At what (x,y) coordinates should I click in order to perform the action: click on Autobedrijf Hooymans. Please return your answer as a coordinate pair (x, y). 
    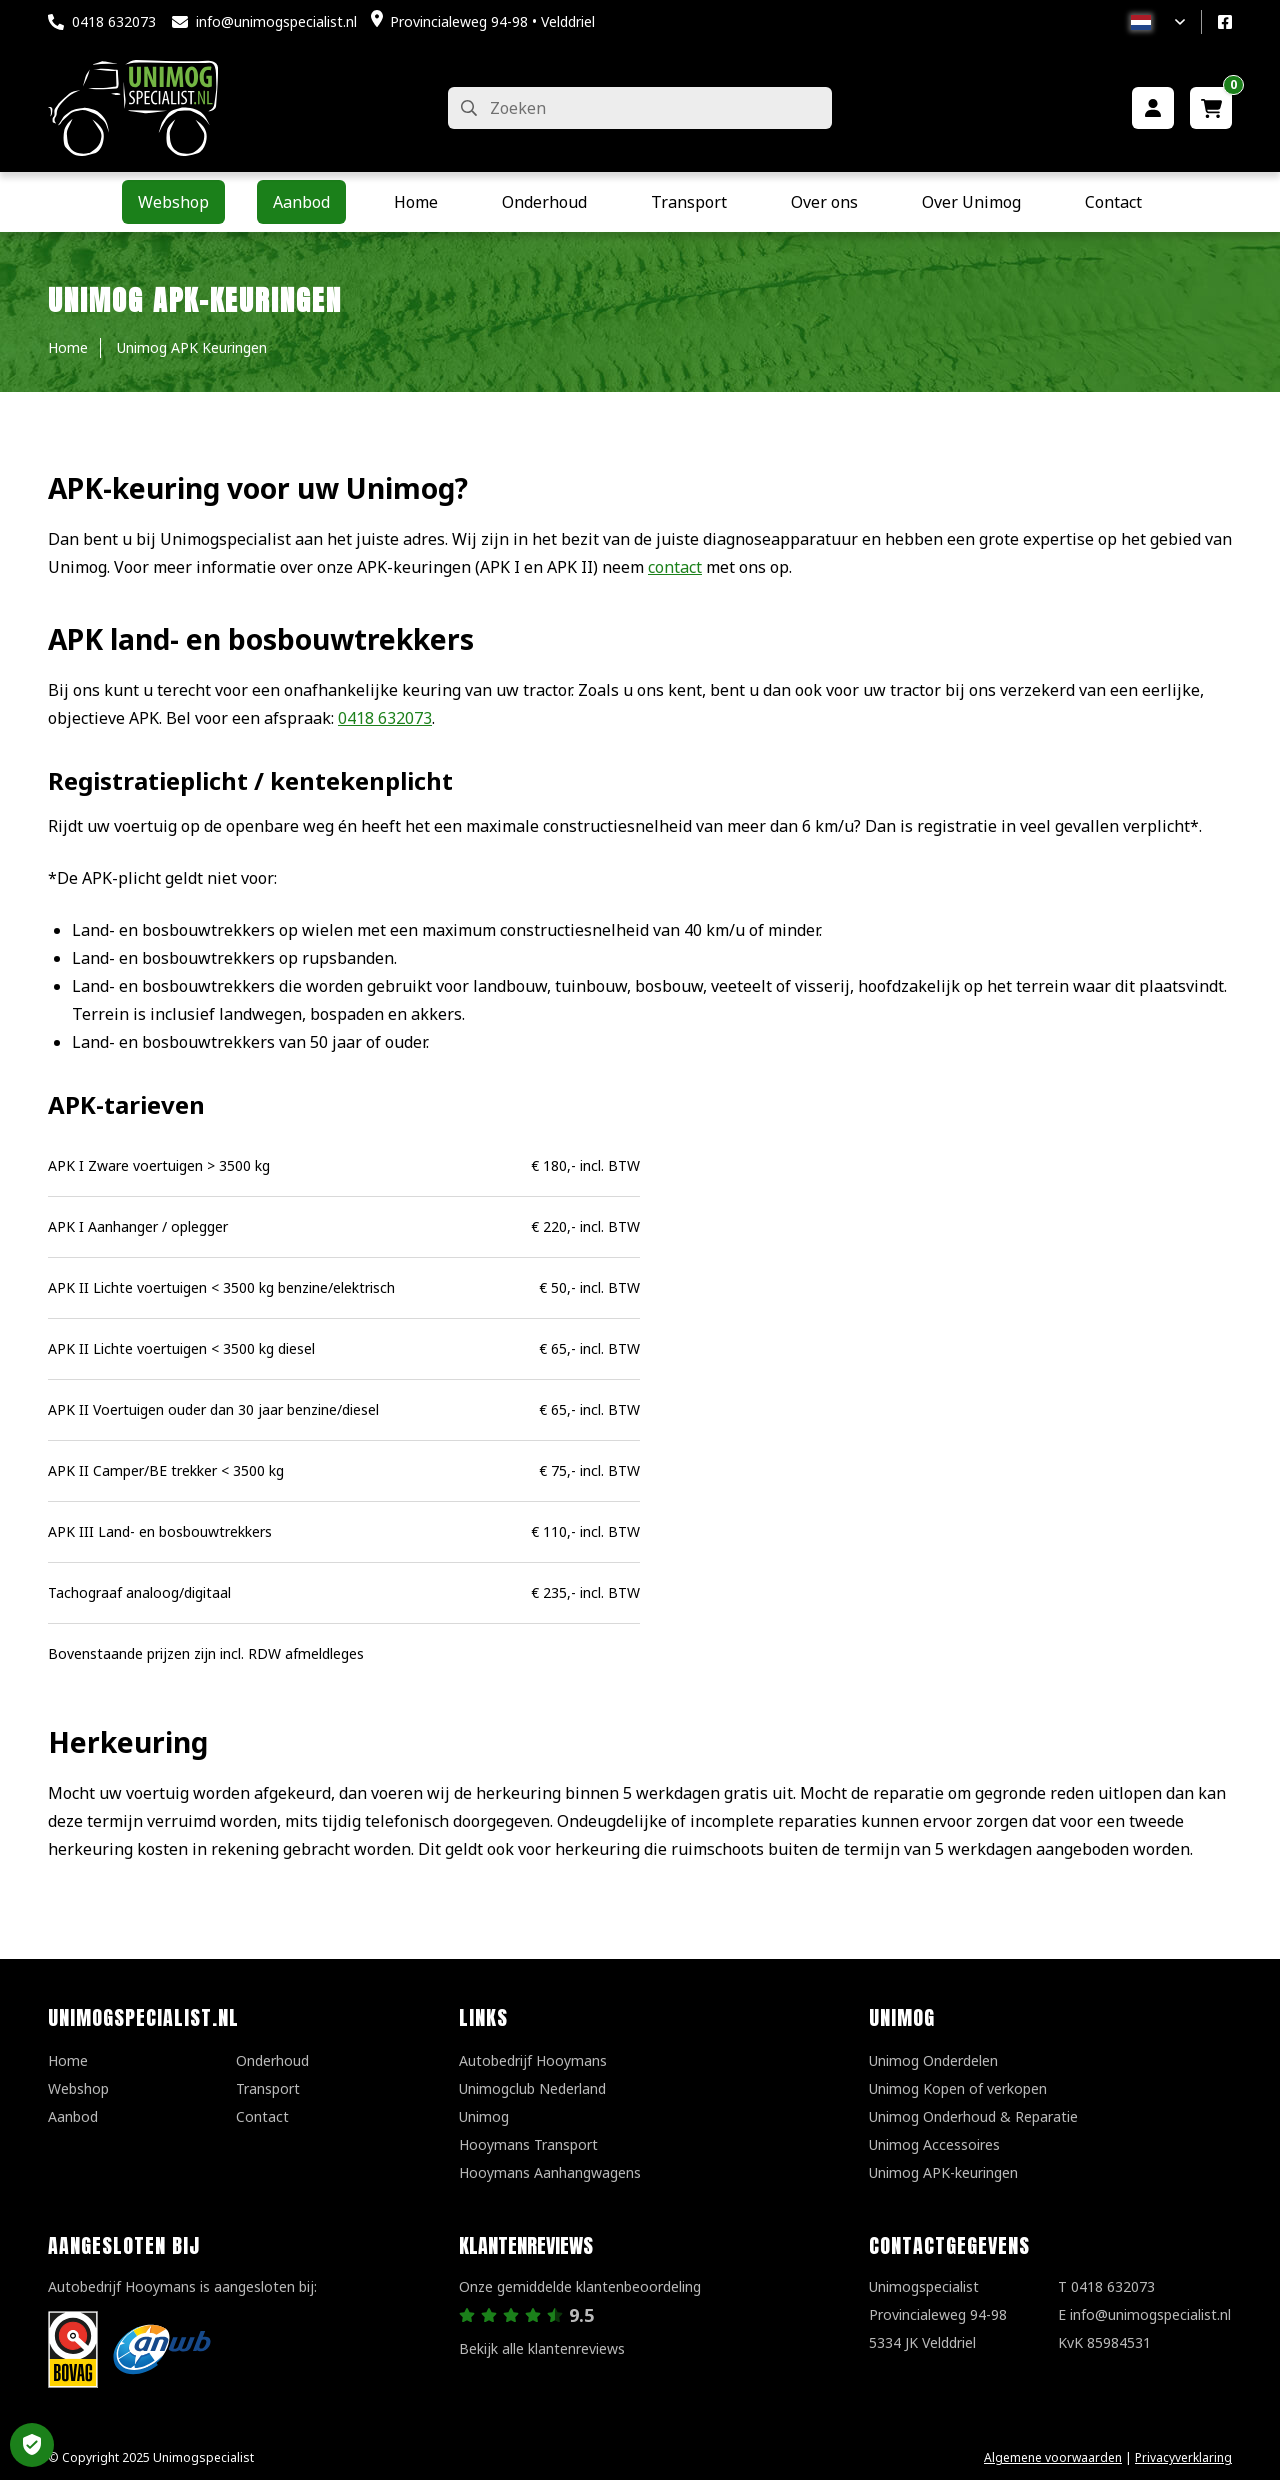
    Looking at the image, I should click on (533, 2060).